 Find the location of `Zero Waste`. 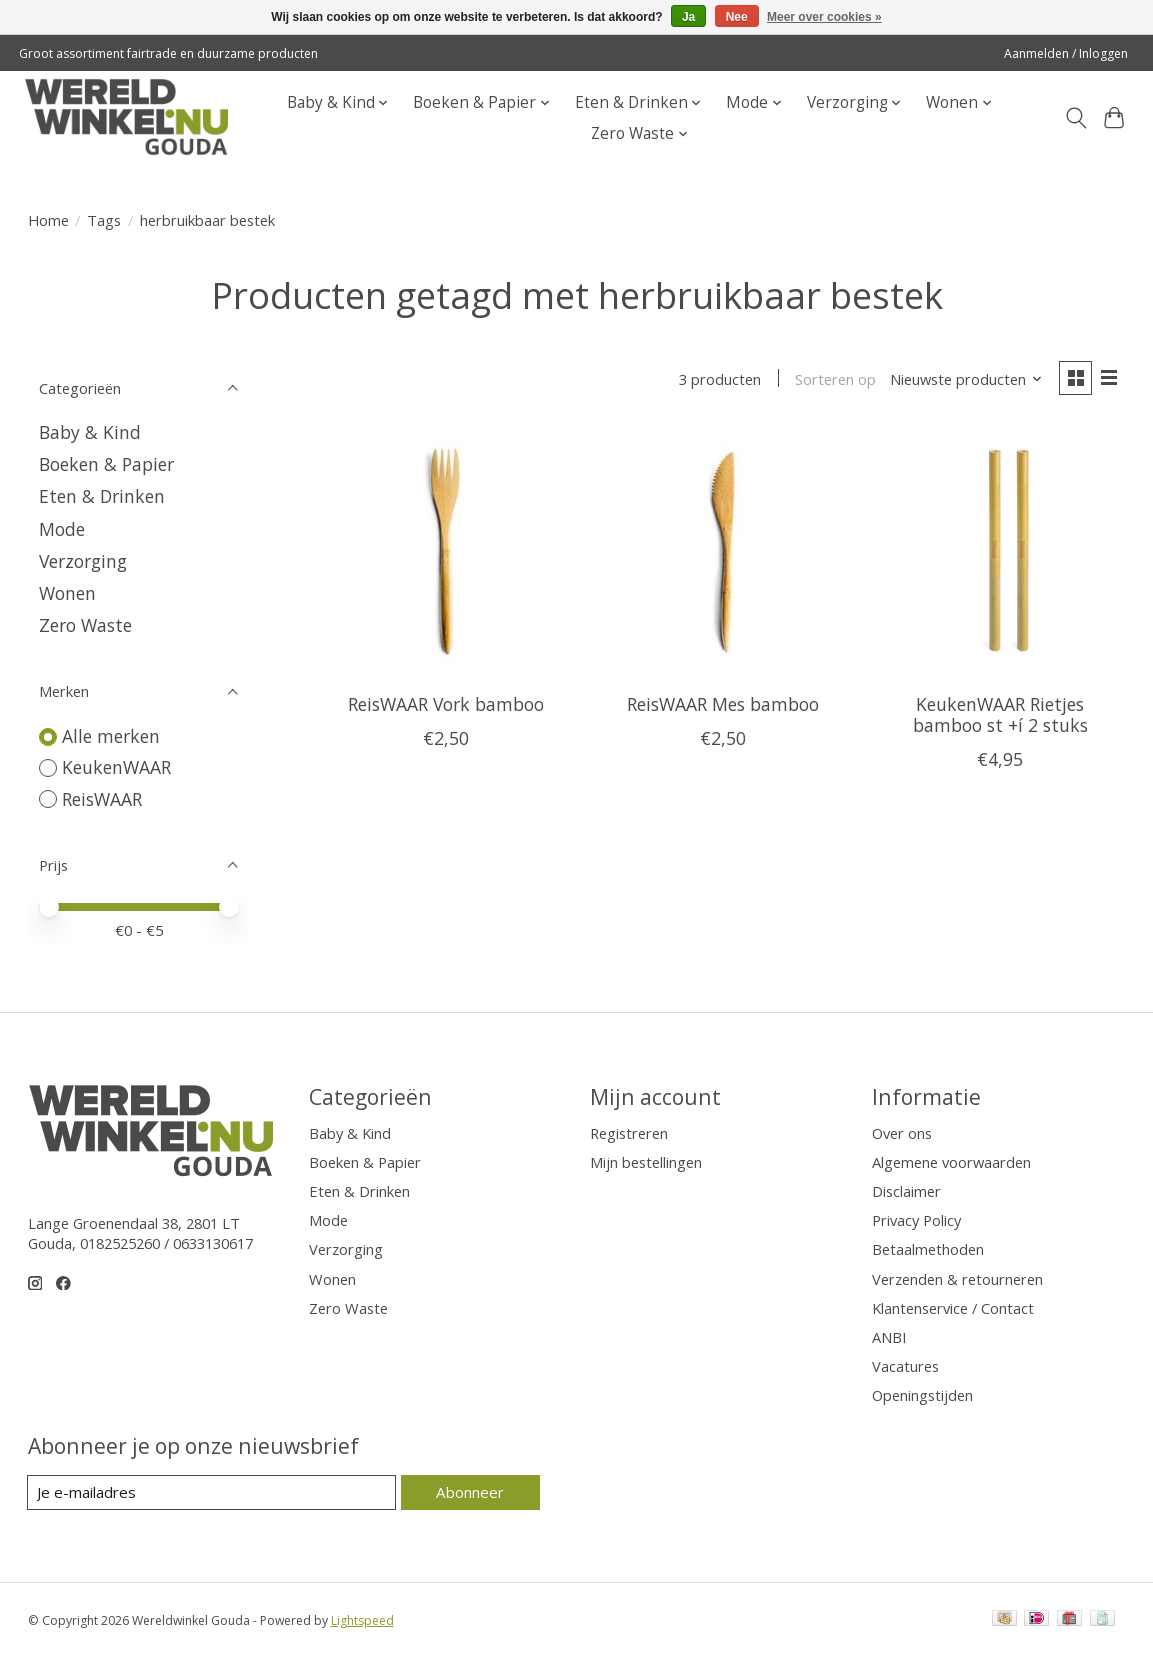

Zero Waste is located at coordinates (85, 625).